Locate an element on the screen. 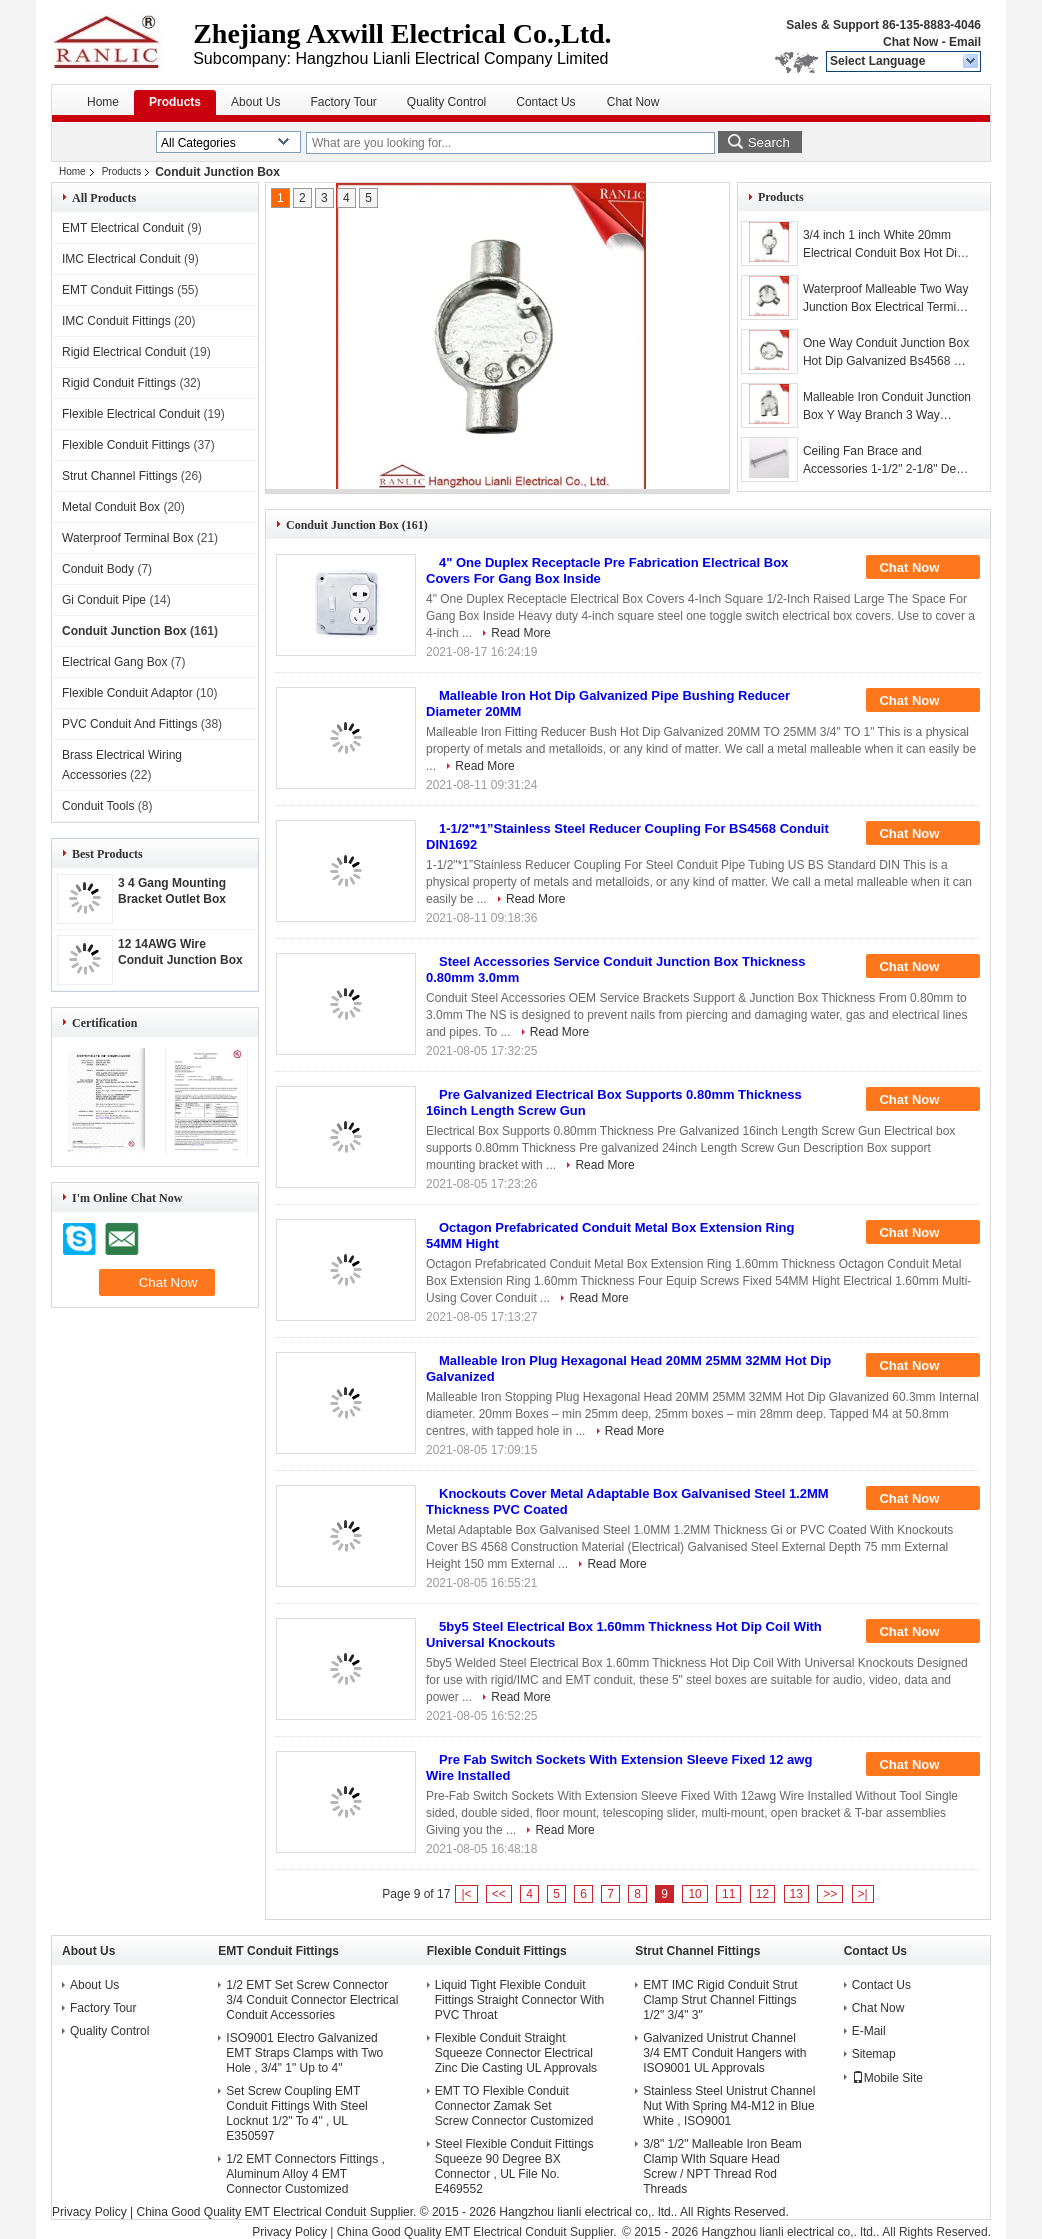 This screenshot has width=1042, height=2239. Ceiling Fan Brace and Accessories 1-1/2" 2-1/8" Depth UL Listed Steel Bar Hanger is located at coordinates (888, 461).